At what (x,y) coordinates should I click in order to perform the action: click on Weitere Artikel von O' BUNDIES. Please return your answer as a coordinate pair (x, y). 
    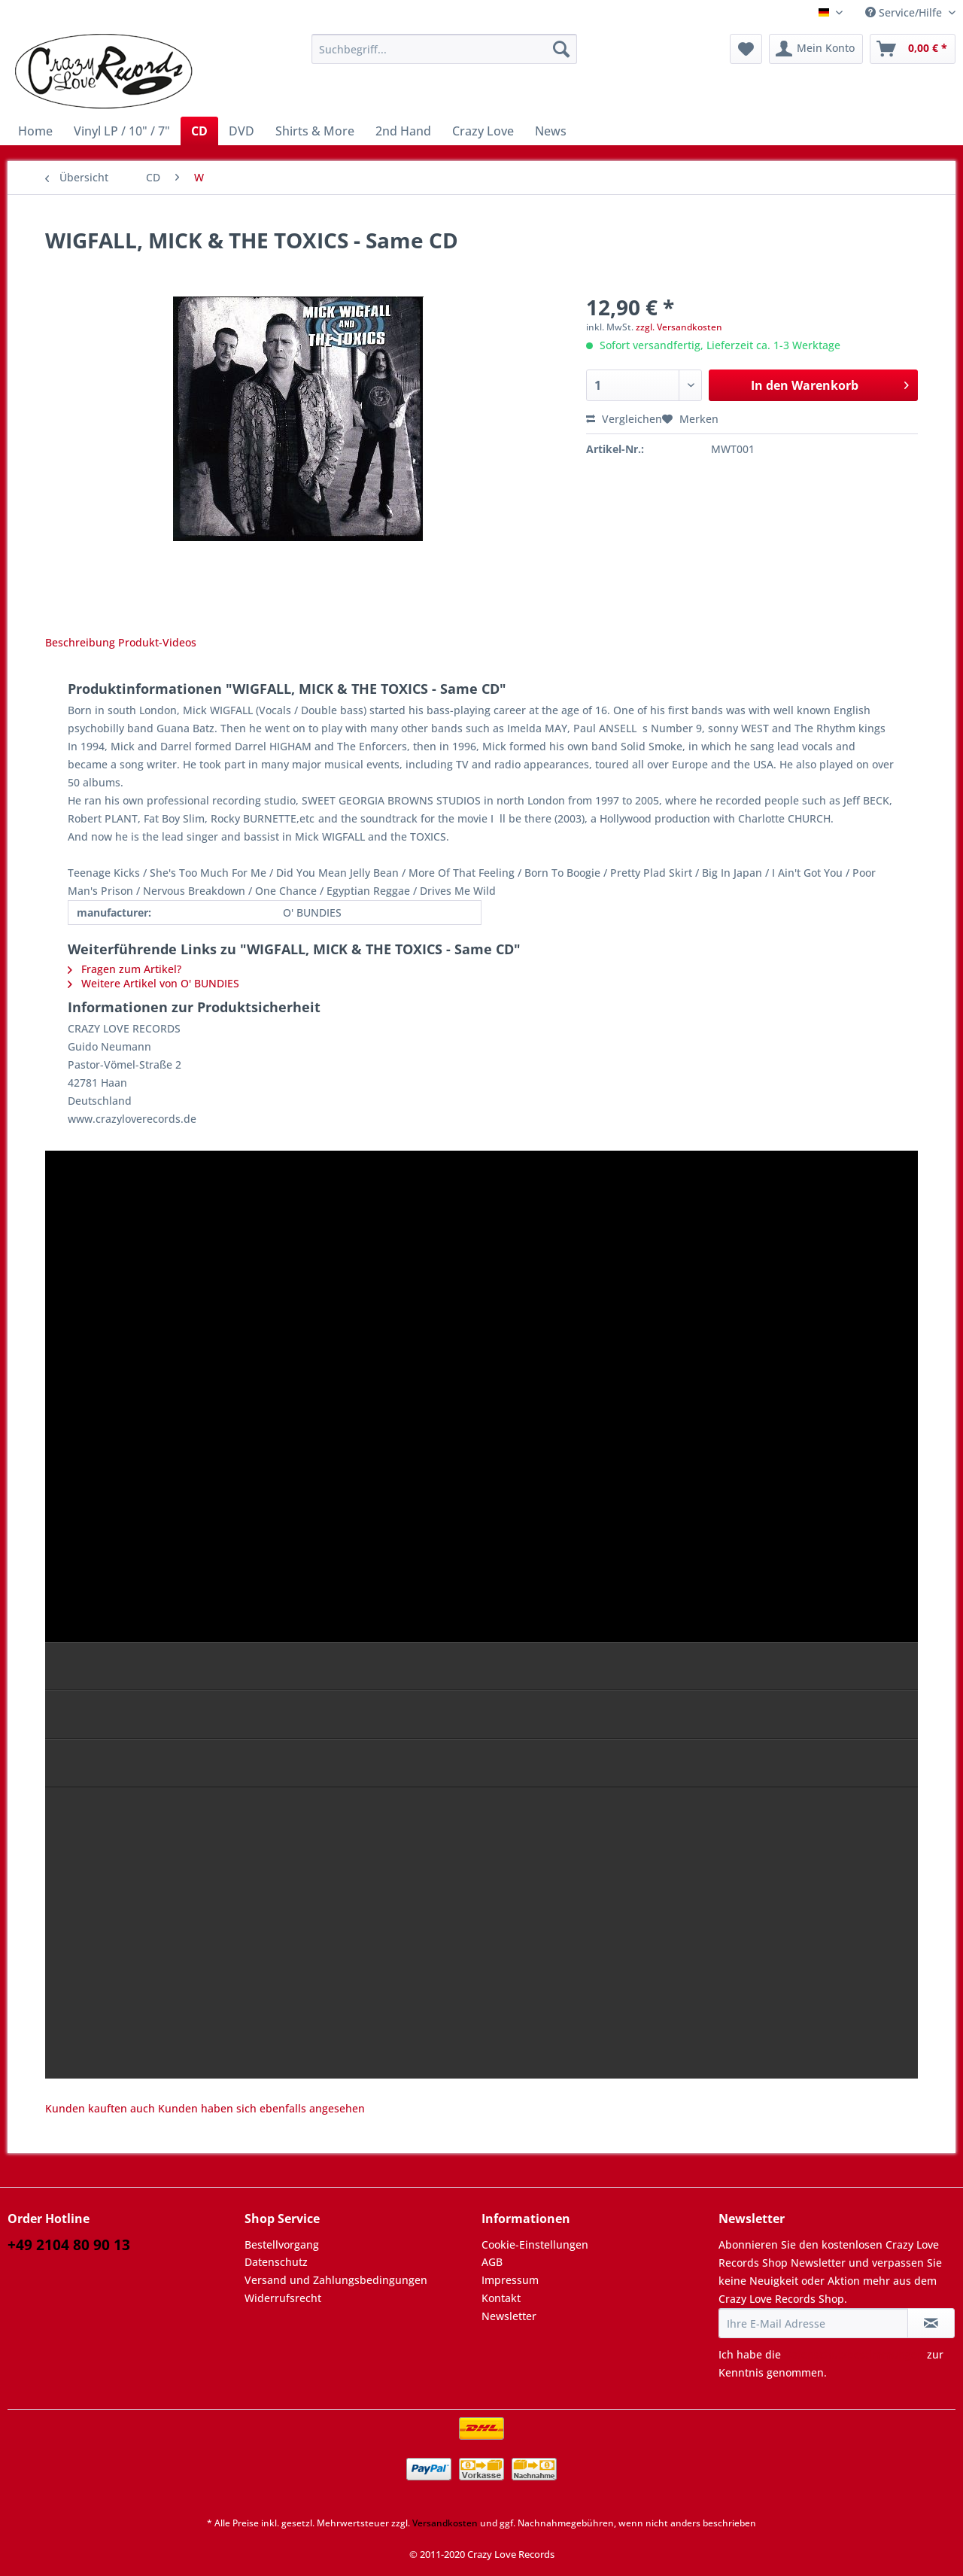
    Looking at the image, I should click on (153, 983).